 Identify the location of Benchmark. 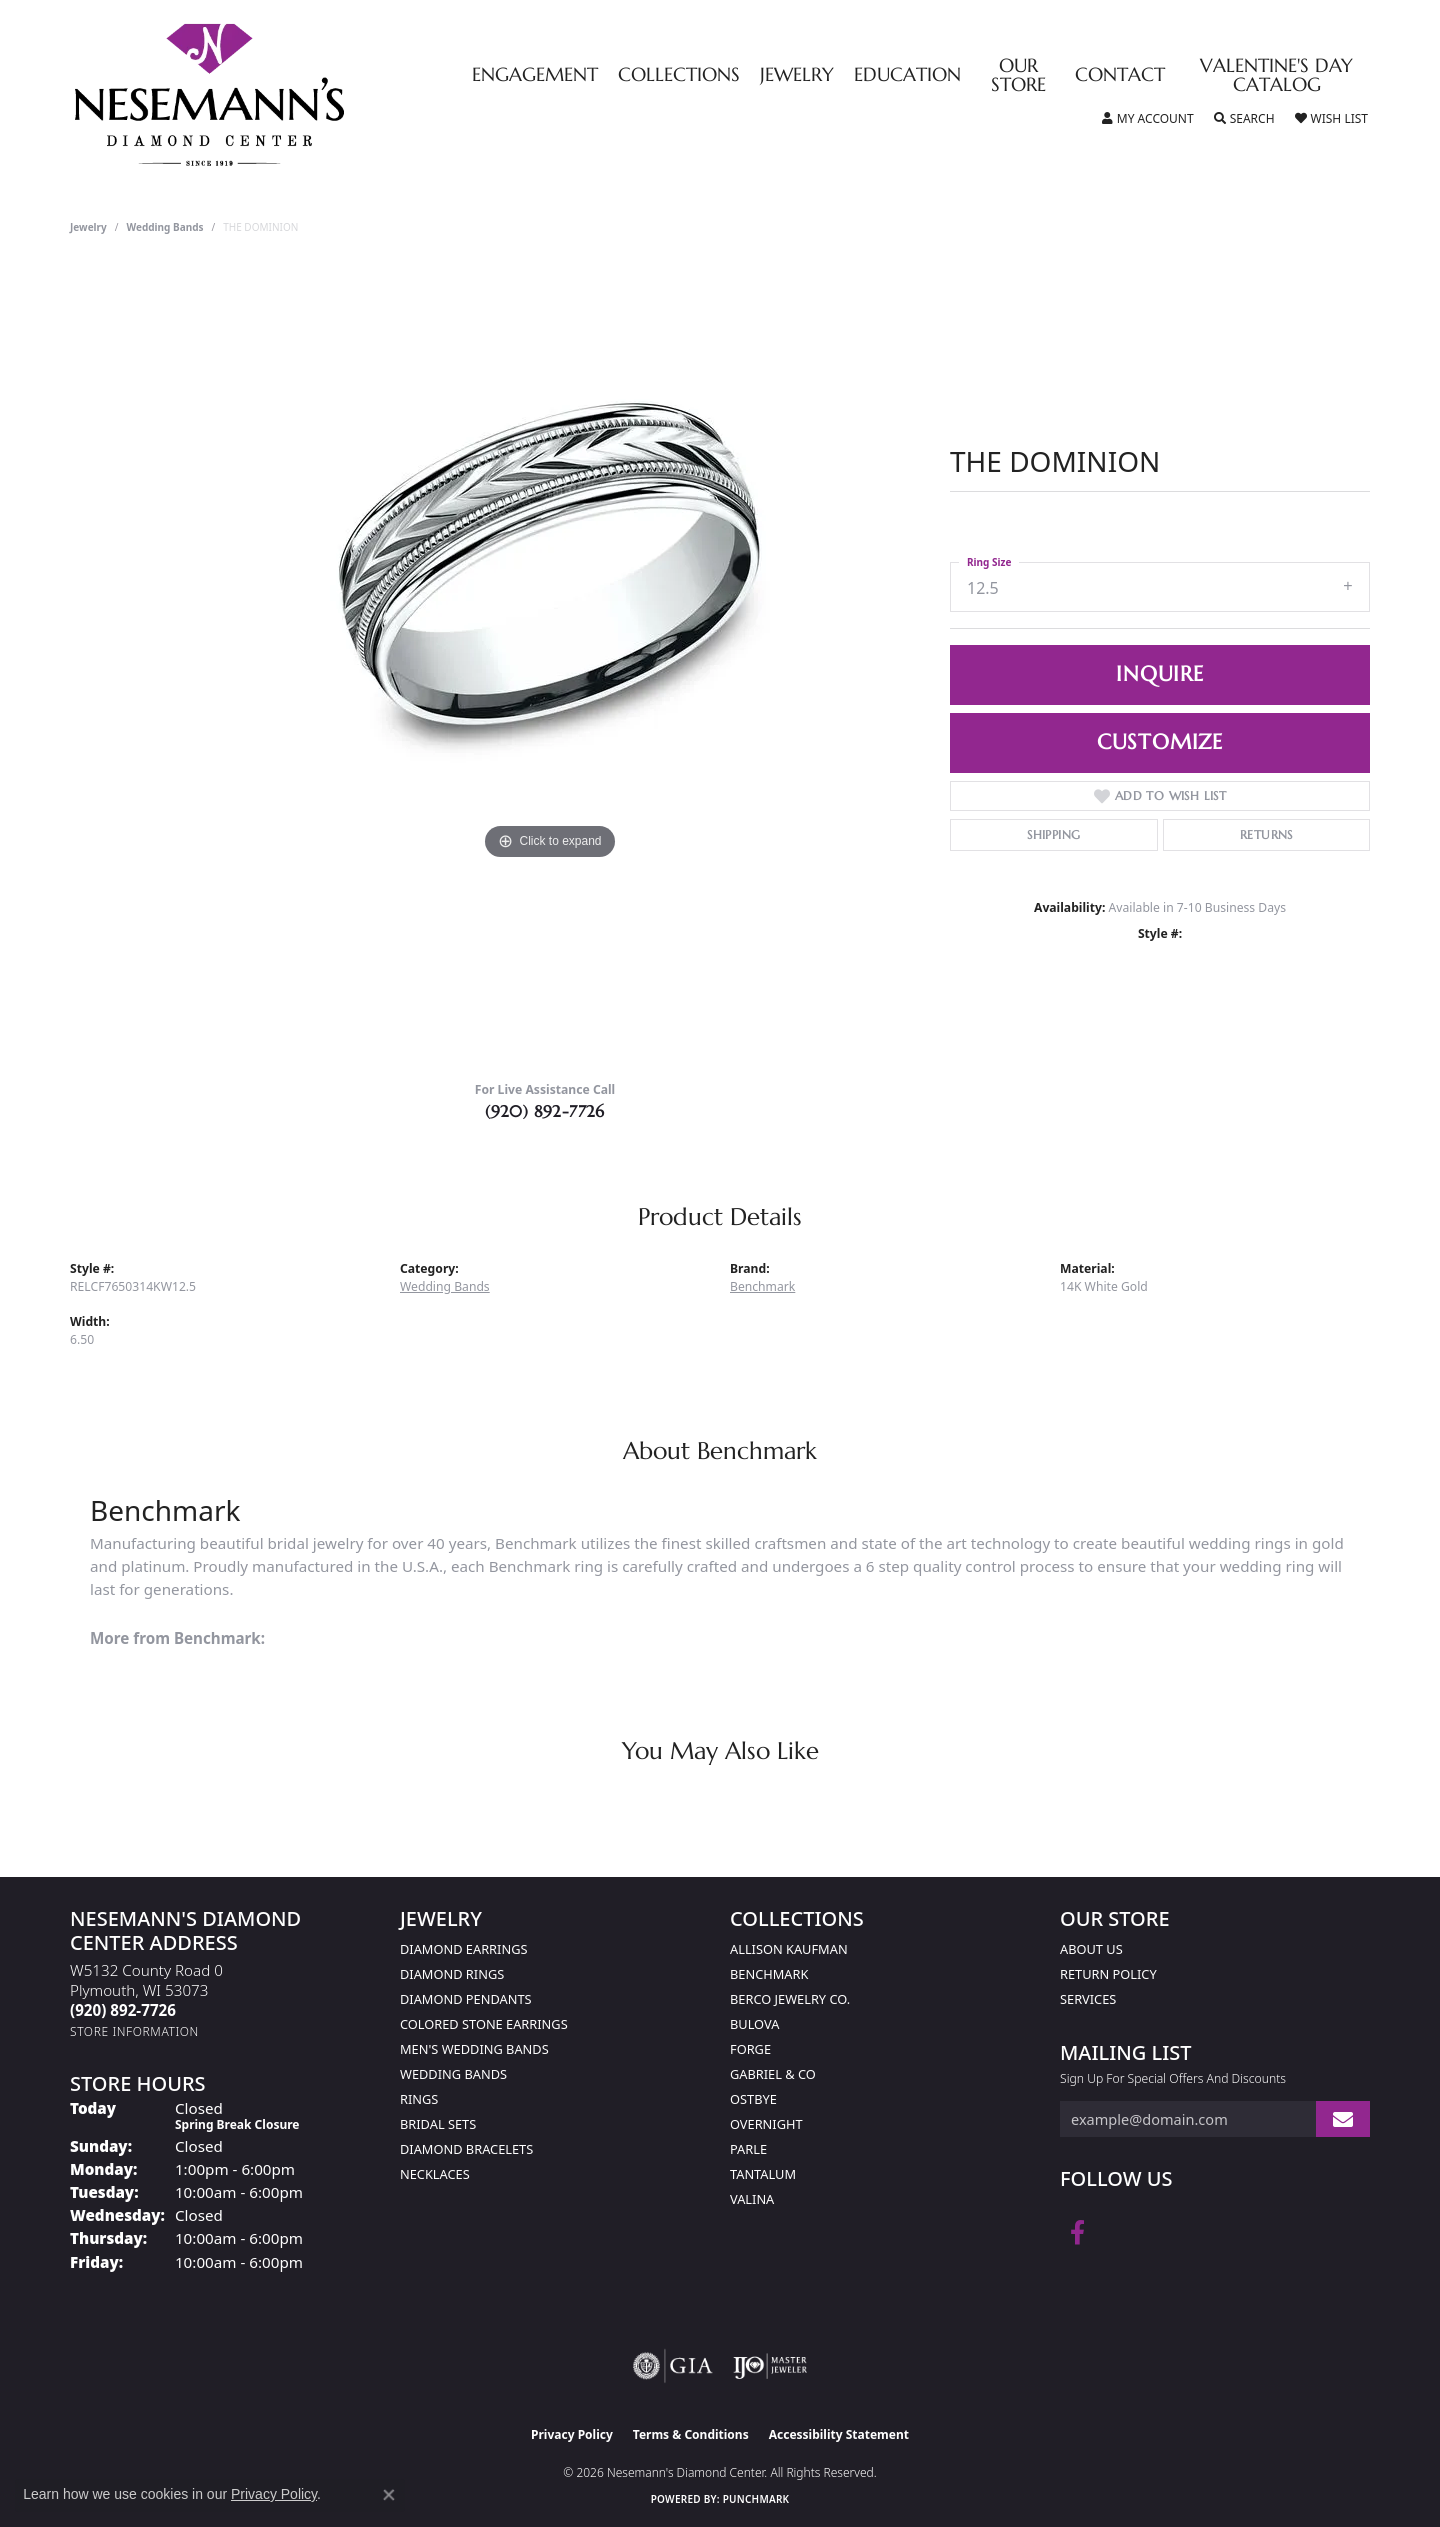
(762, 1286).